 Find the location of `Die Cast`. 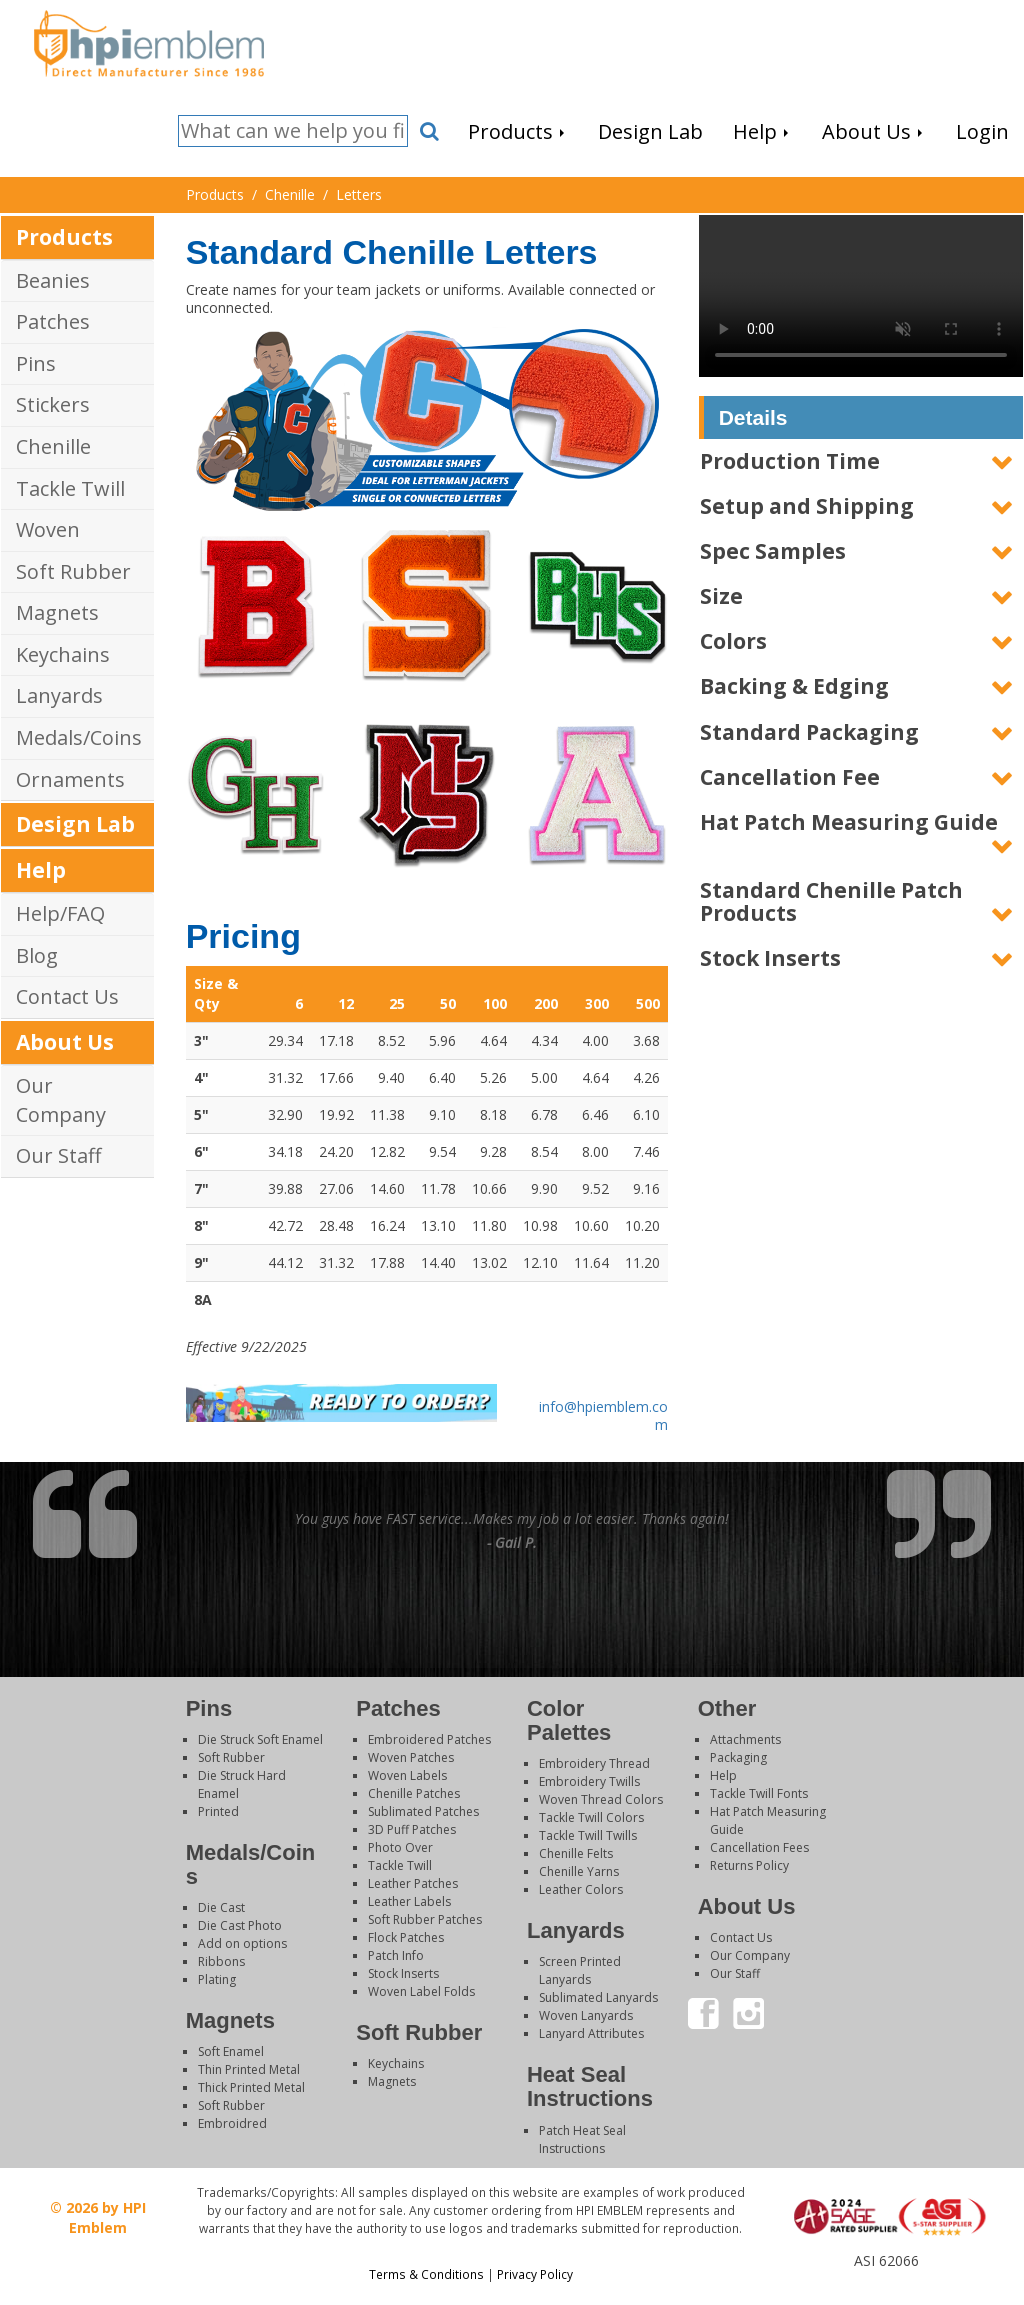

Die Cast is located at coordinates (221, 1907).